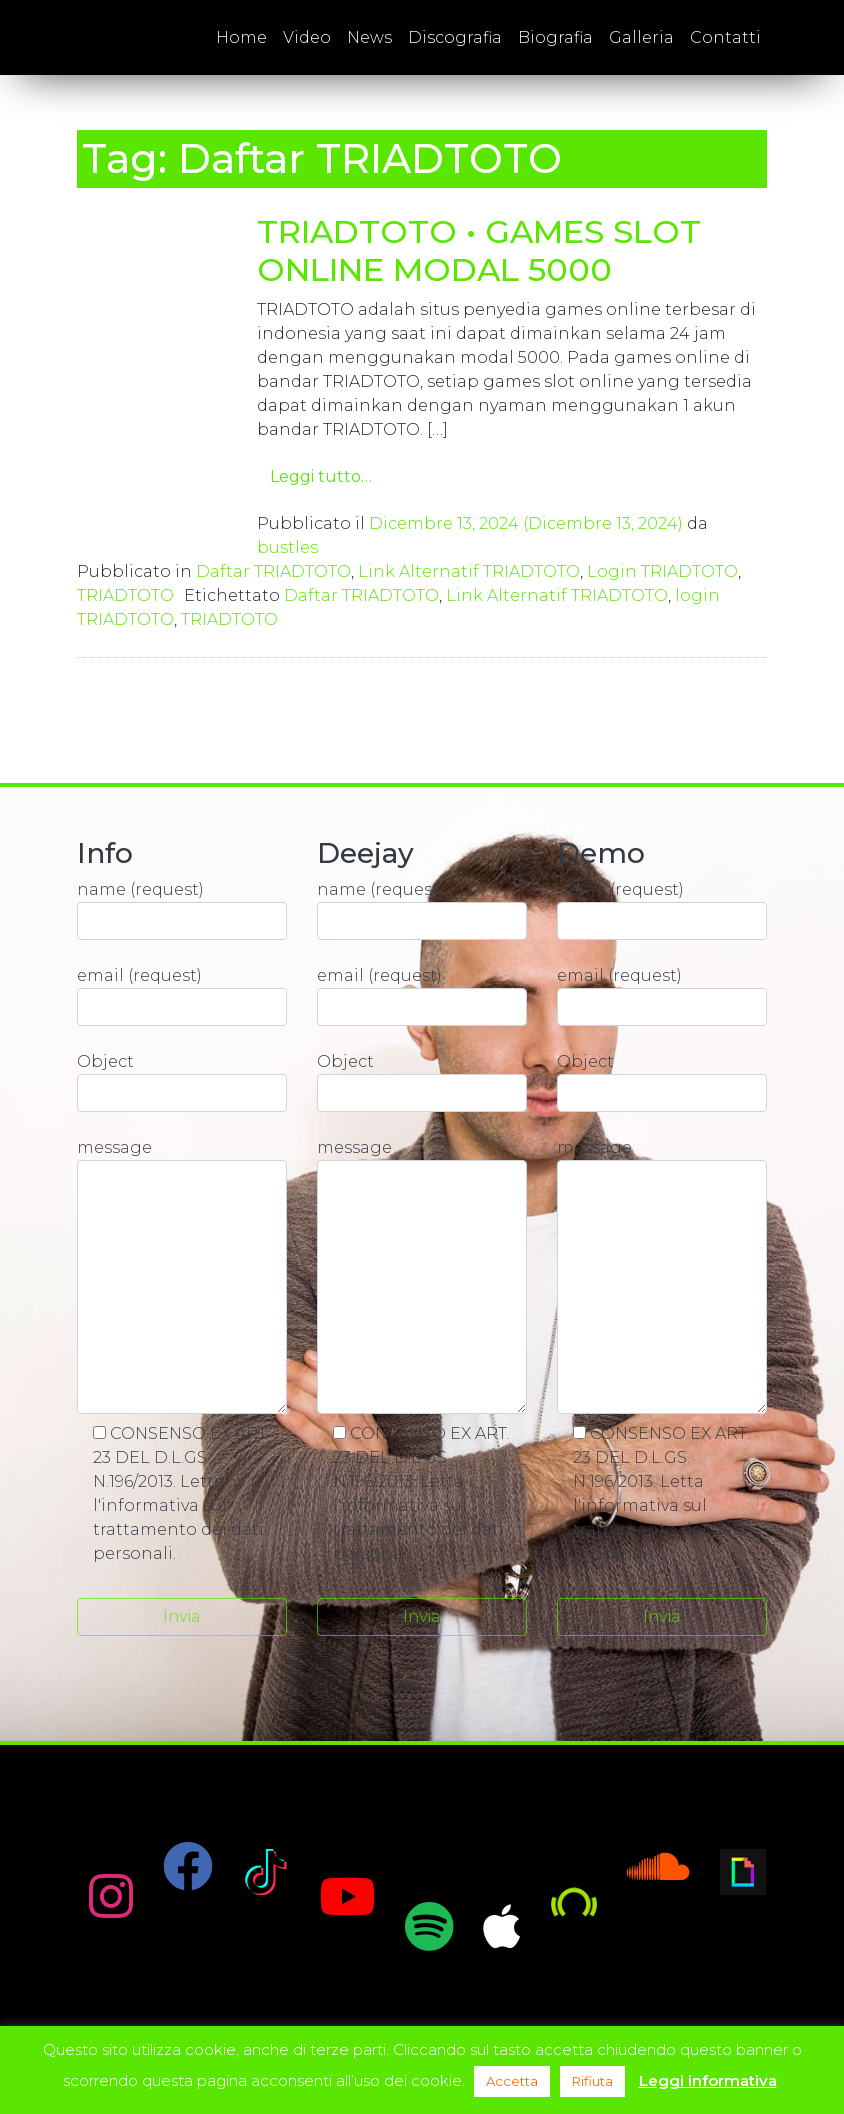  I want to click on Login TRIADTOTO, so click(662, 571).